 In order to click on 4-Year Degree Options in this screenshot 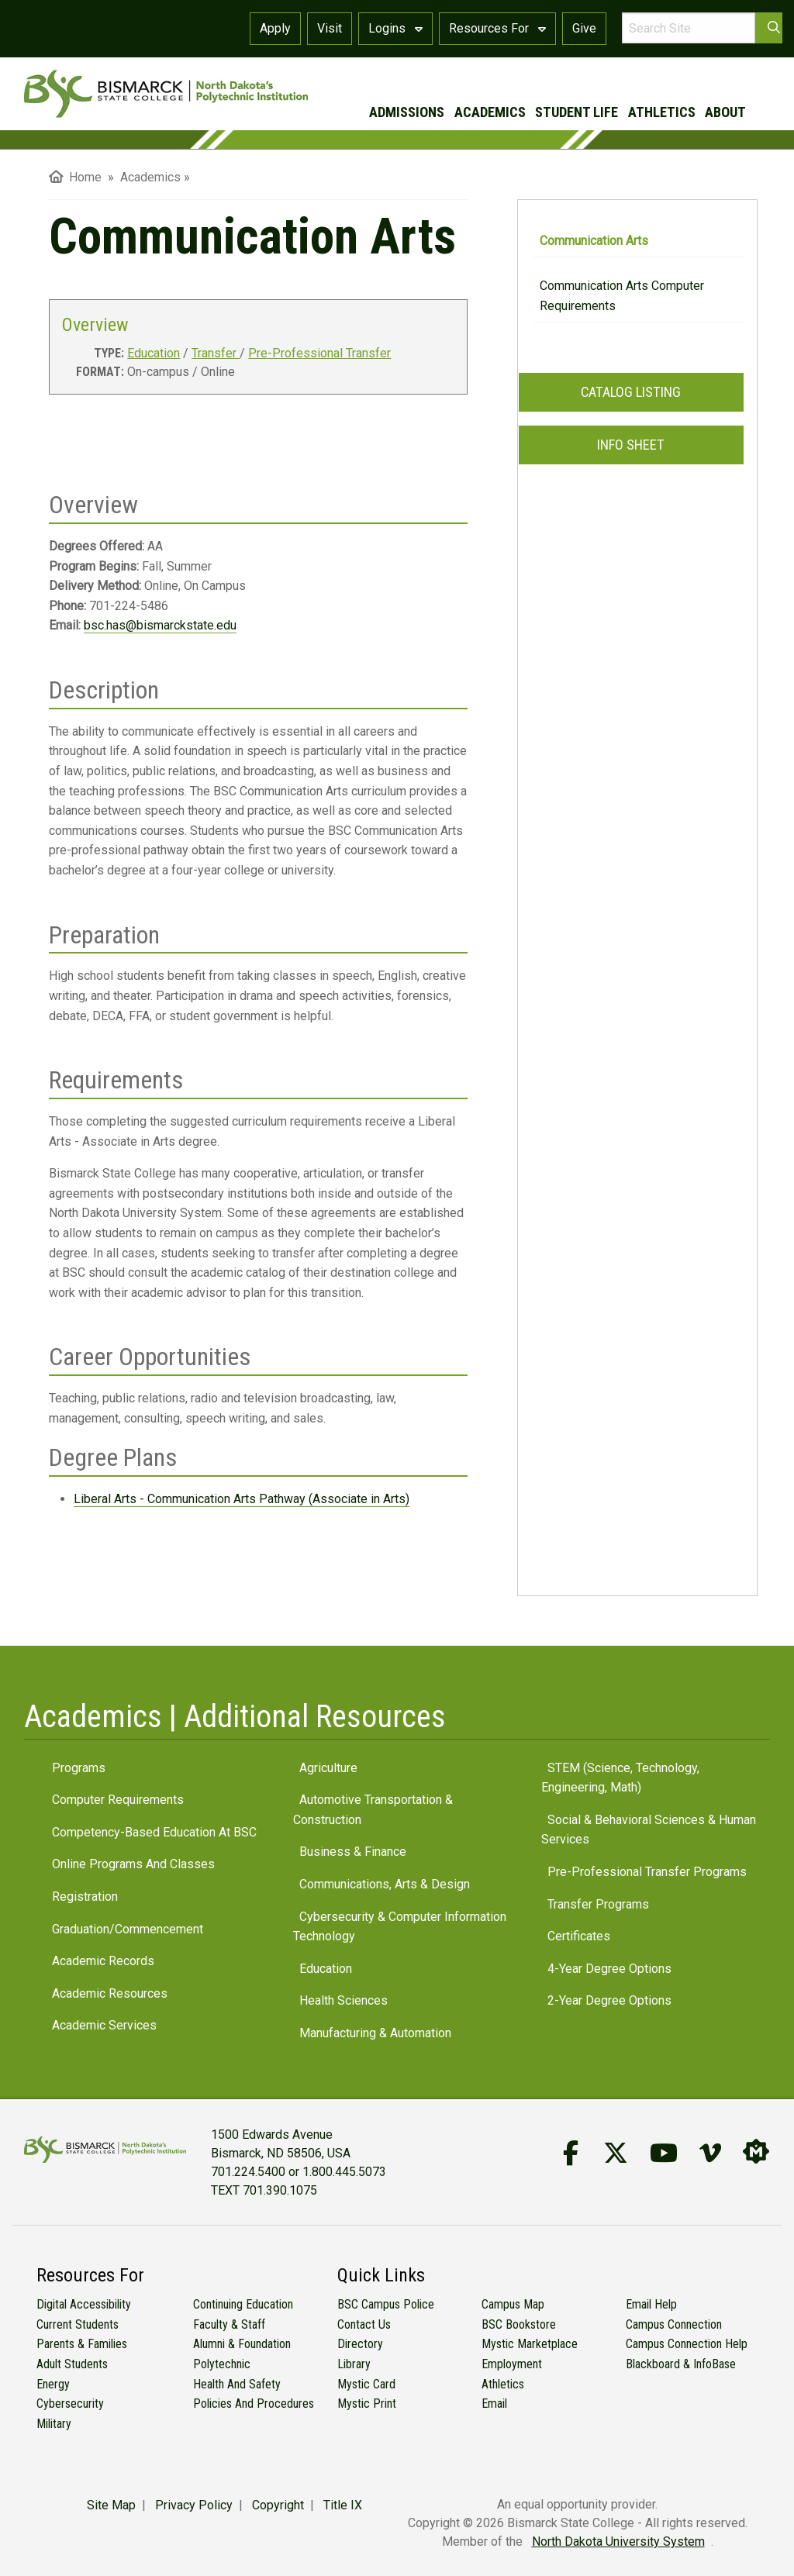, I will do `click(609, 1968)`.